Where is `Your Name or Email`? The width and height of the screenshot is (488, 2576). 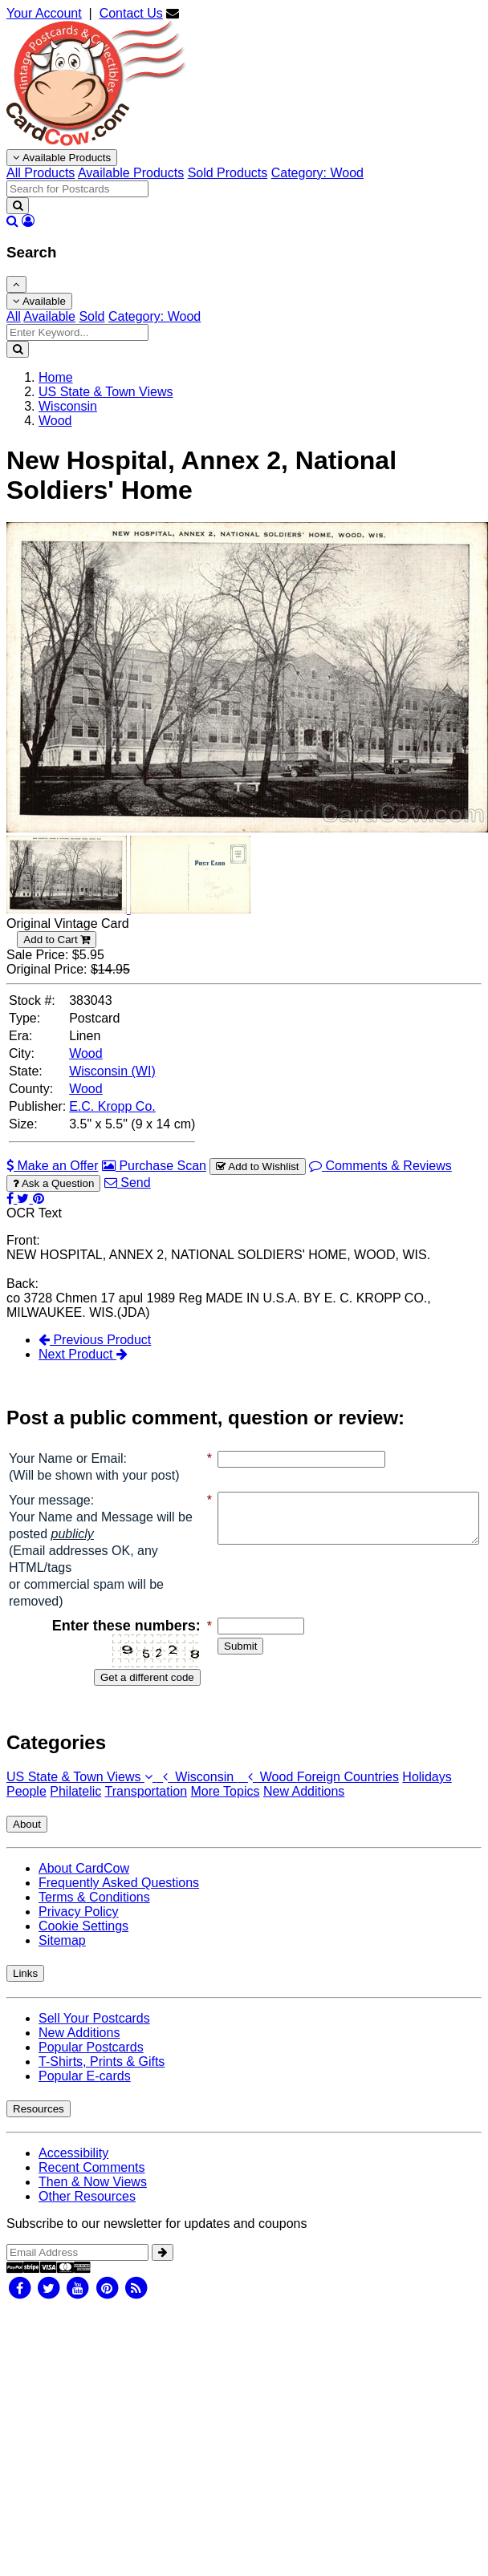
Your Name or Email is located at coordinates (66, 1458).